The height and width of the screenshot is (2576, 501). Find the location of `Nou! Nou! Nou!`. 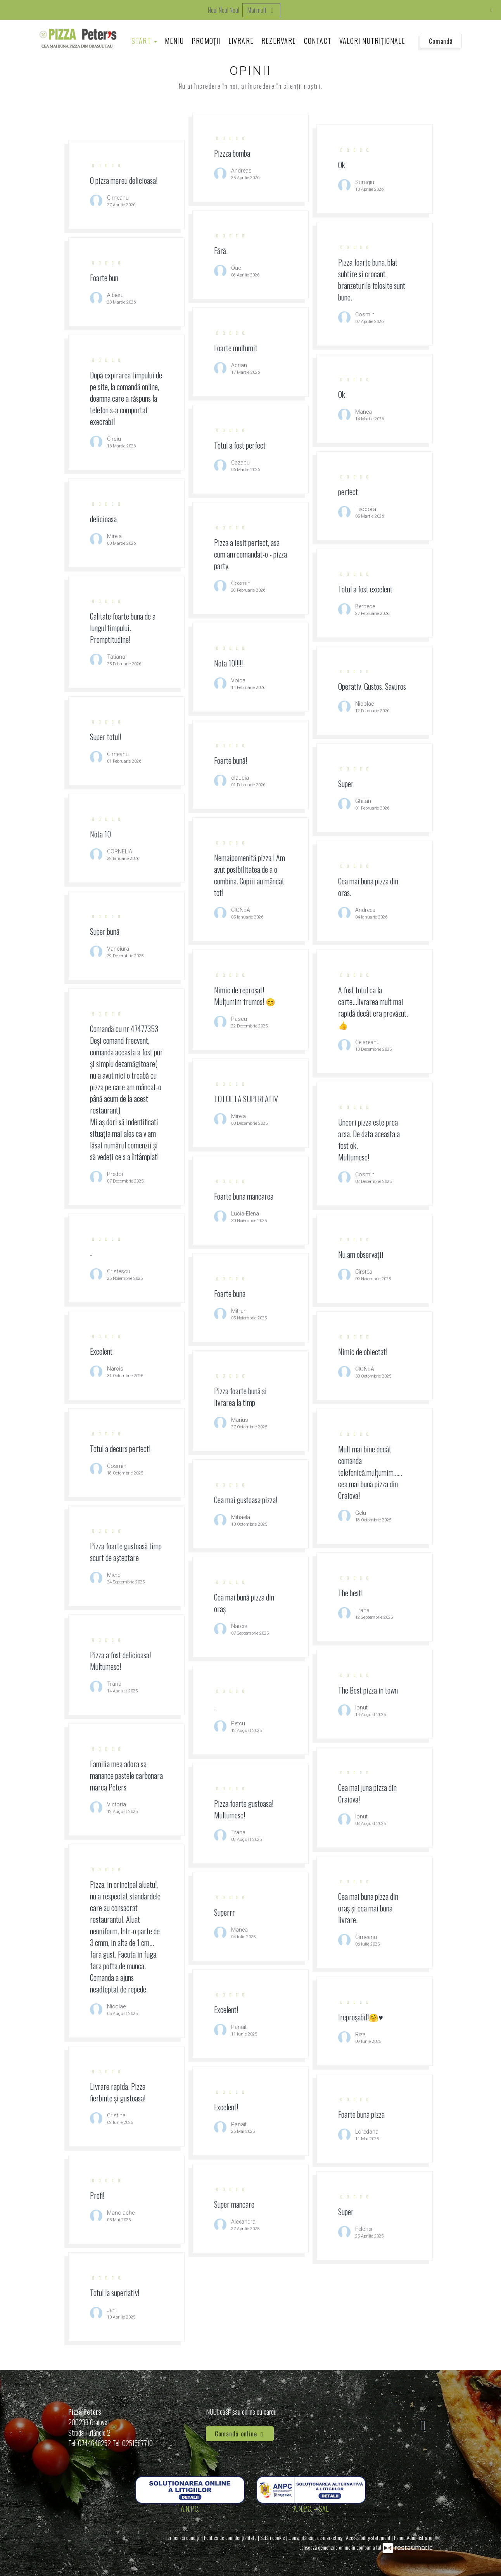

Nou! Nou! Nou! is located at coordinates (223, 10).